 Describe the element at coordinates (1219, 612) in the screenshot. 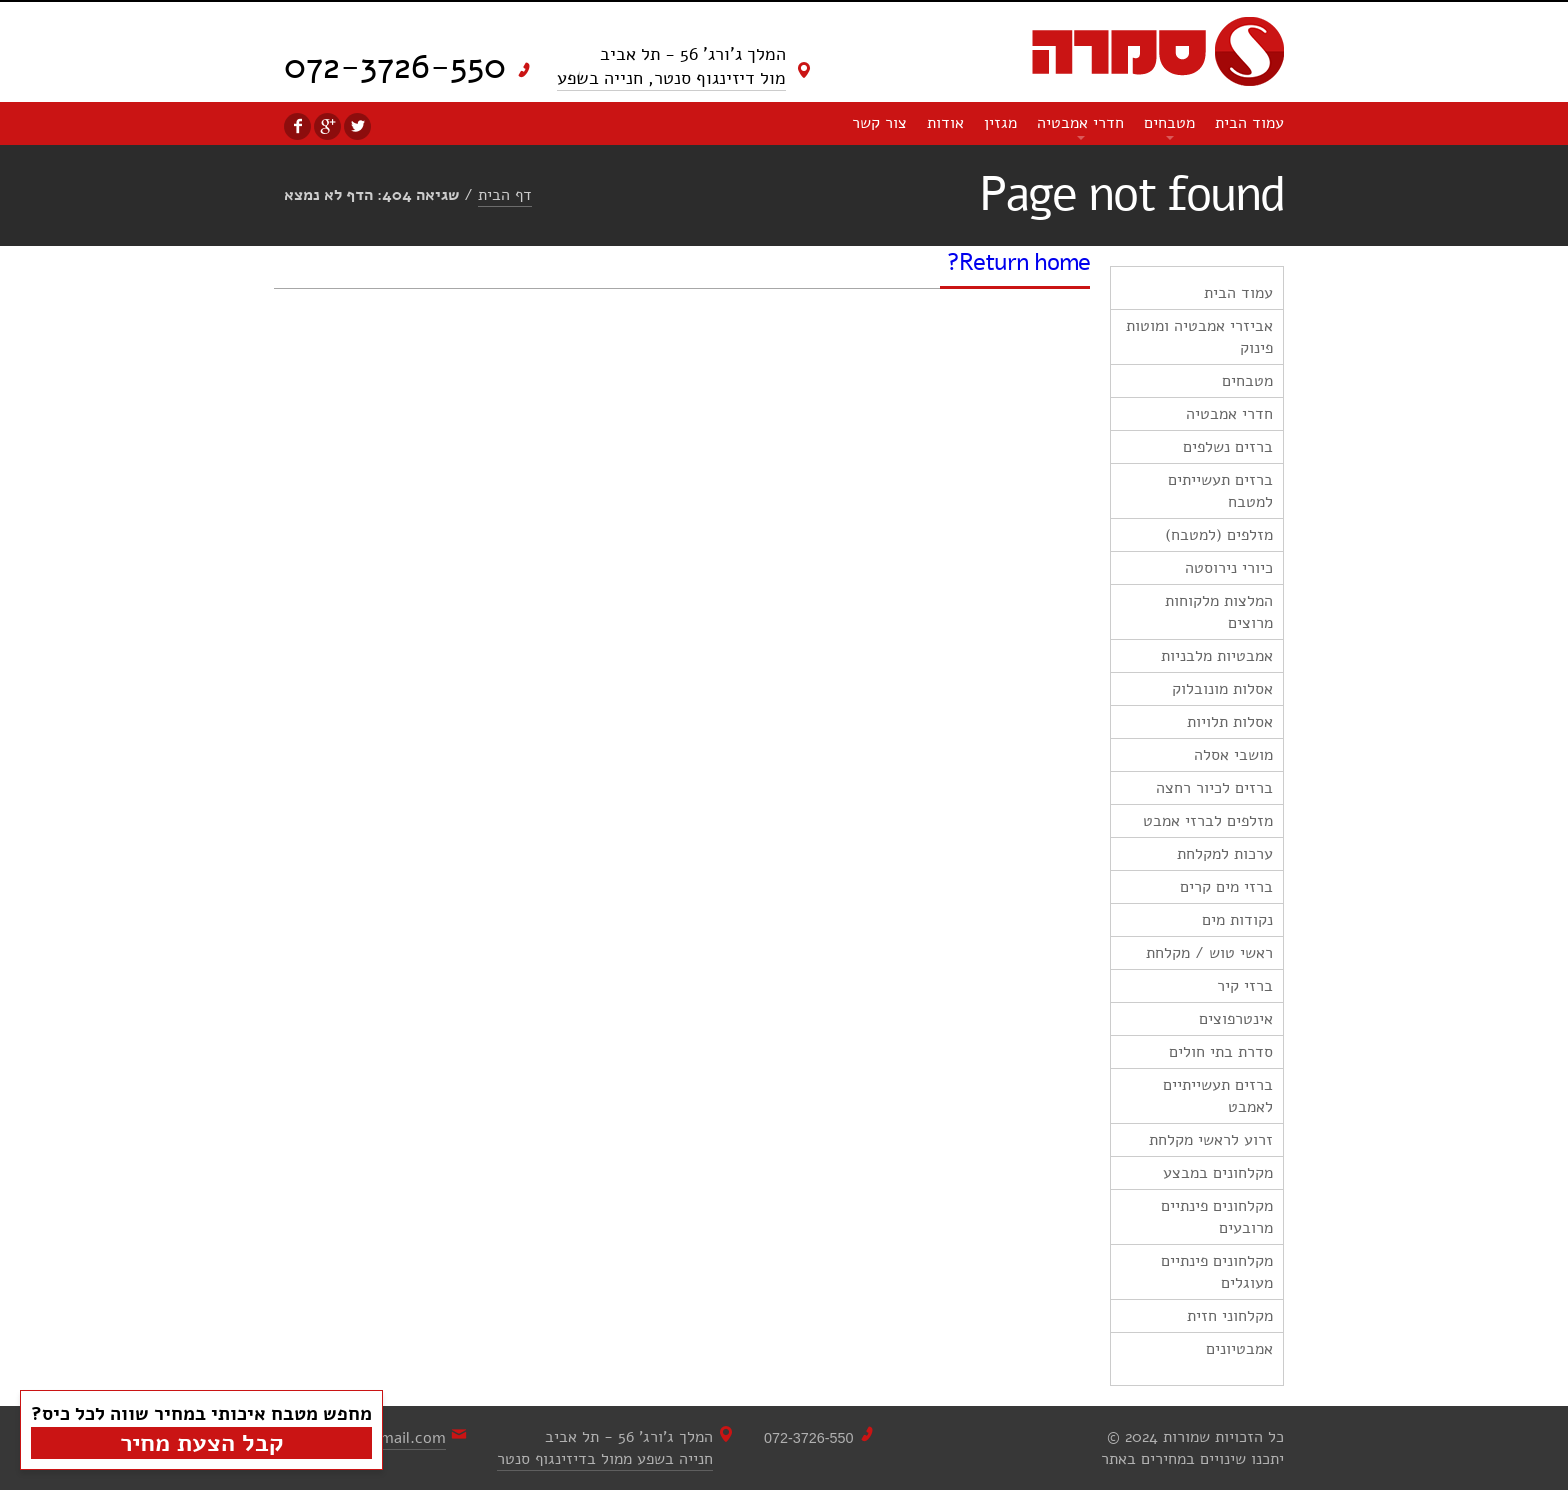

I see `המלצות מלקוחות מרוצים` at that location.